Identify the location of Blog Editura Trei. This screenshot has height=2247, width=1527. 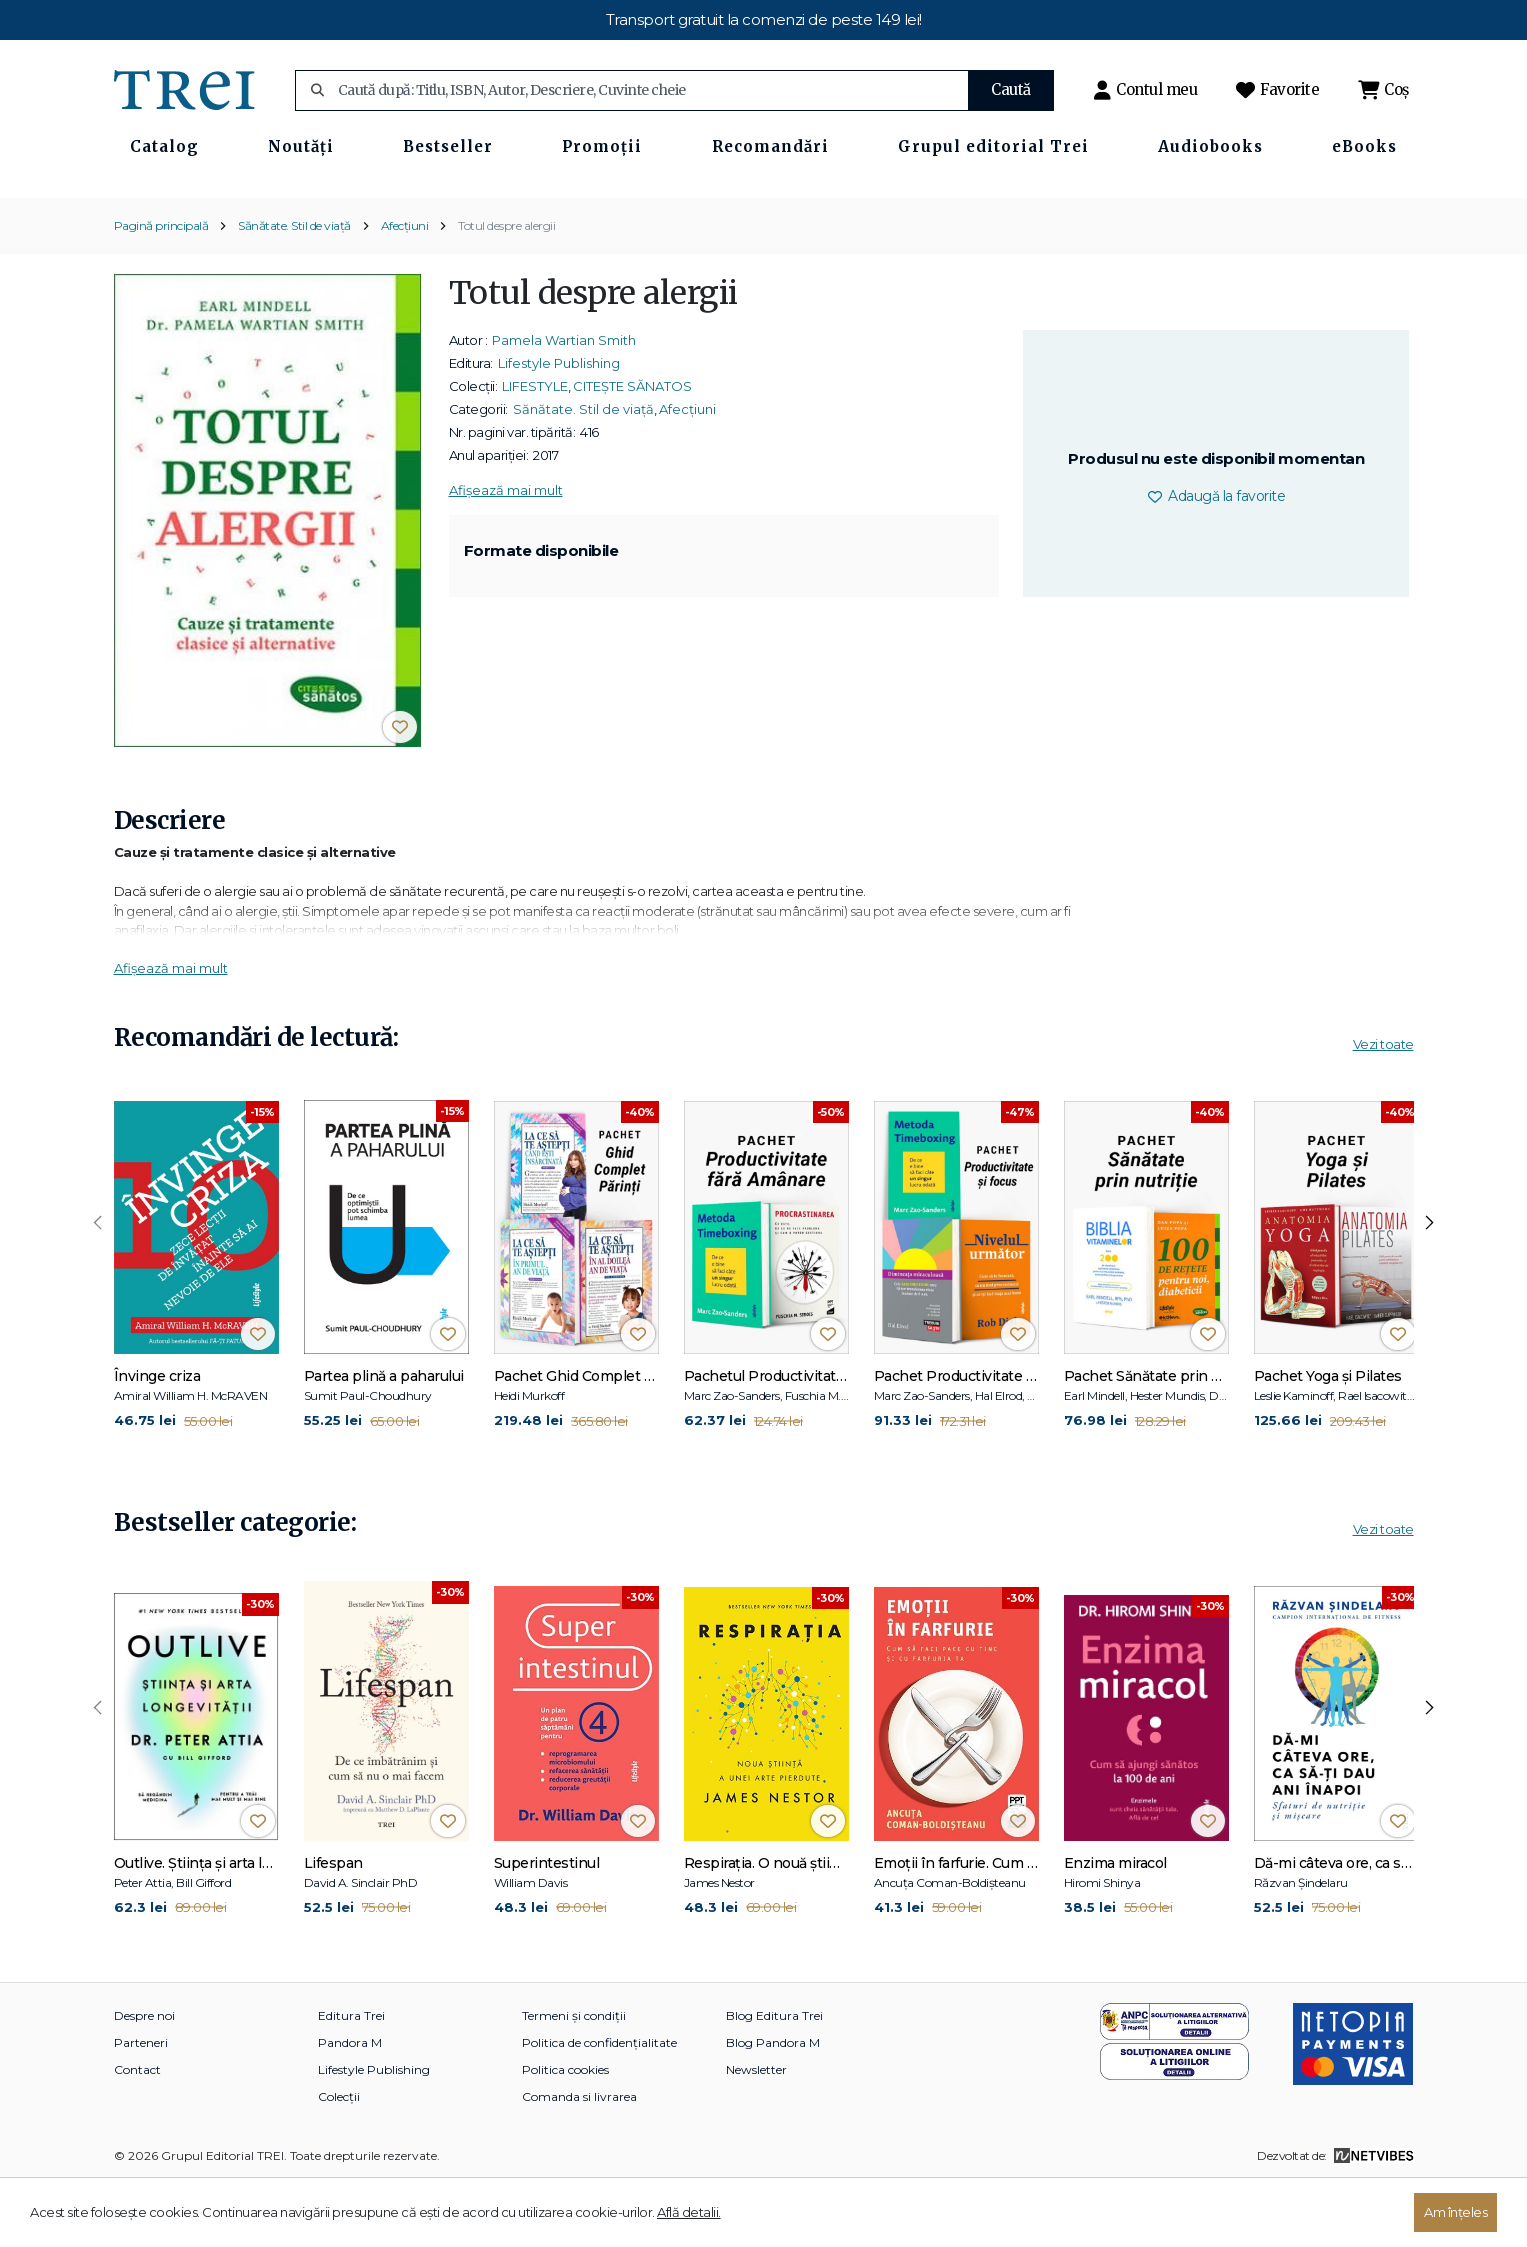
(774, 2078).